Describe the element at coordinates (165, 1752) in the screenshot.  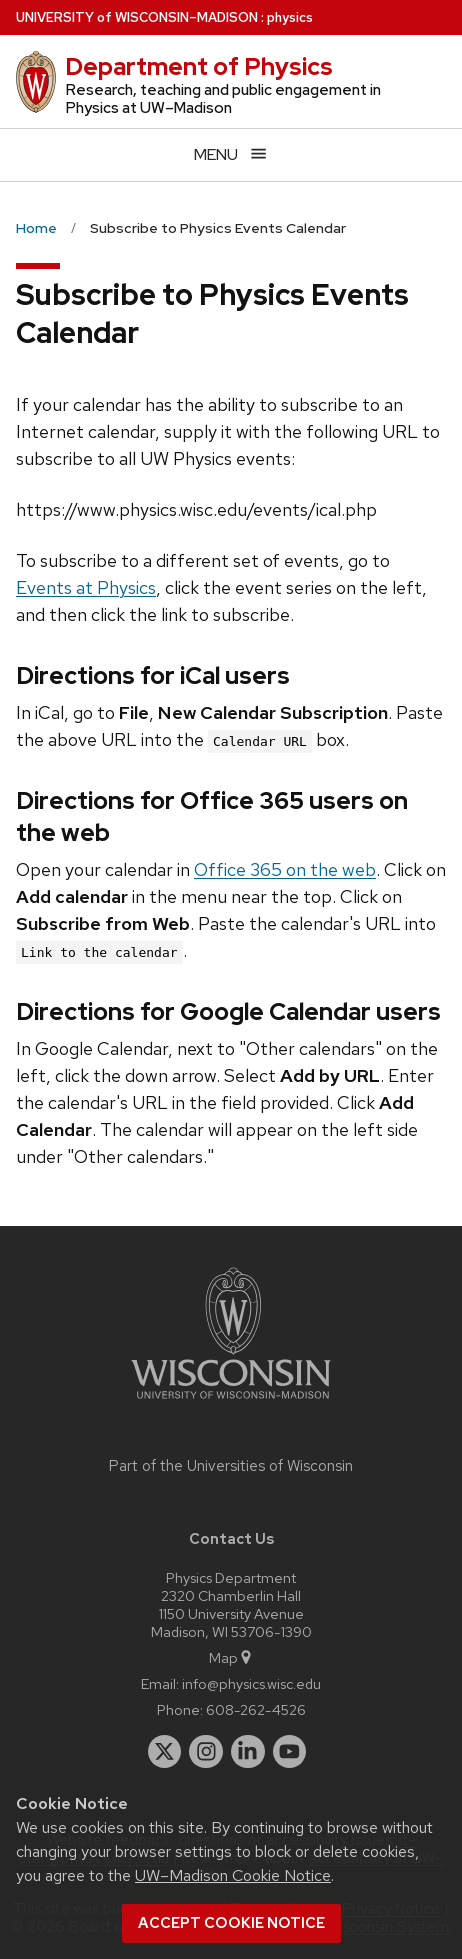
I see `[twitter]` at that location.